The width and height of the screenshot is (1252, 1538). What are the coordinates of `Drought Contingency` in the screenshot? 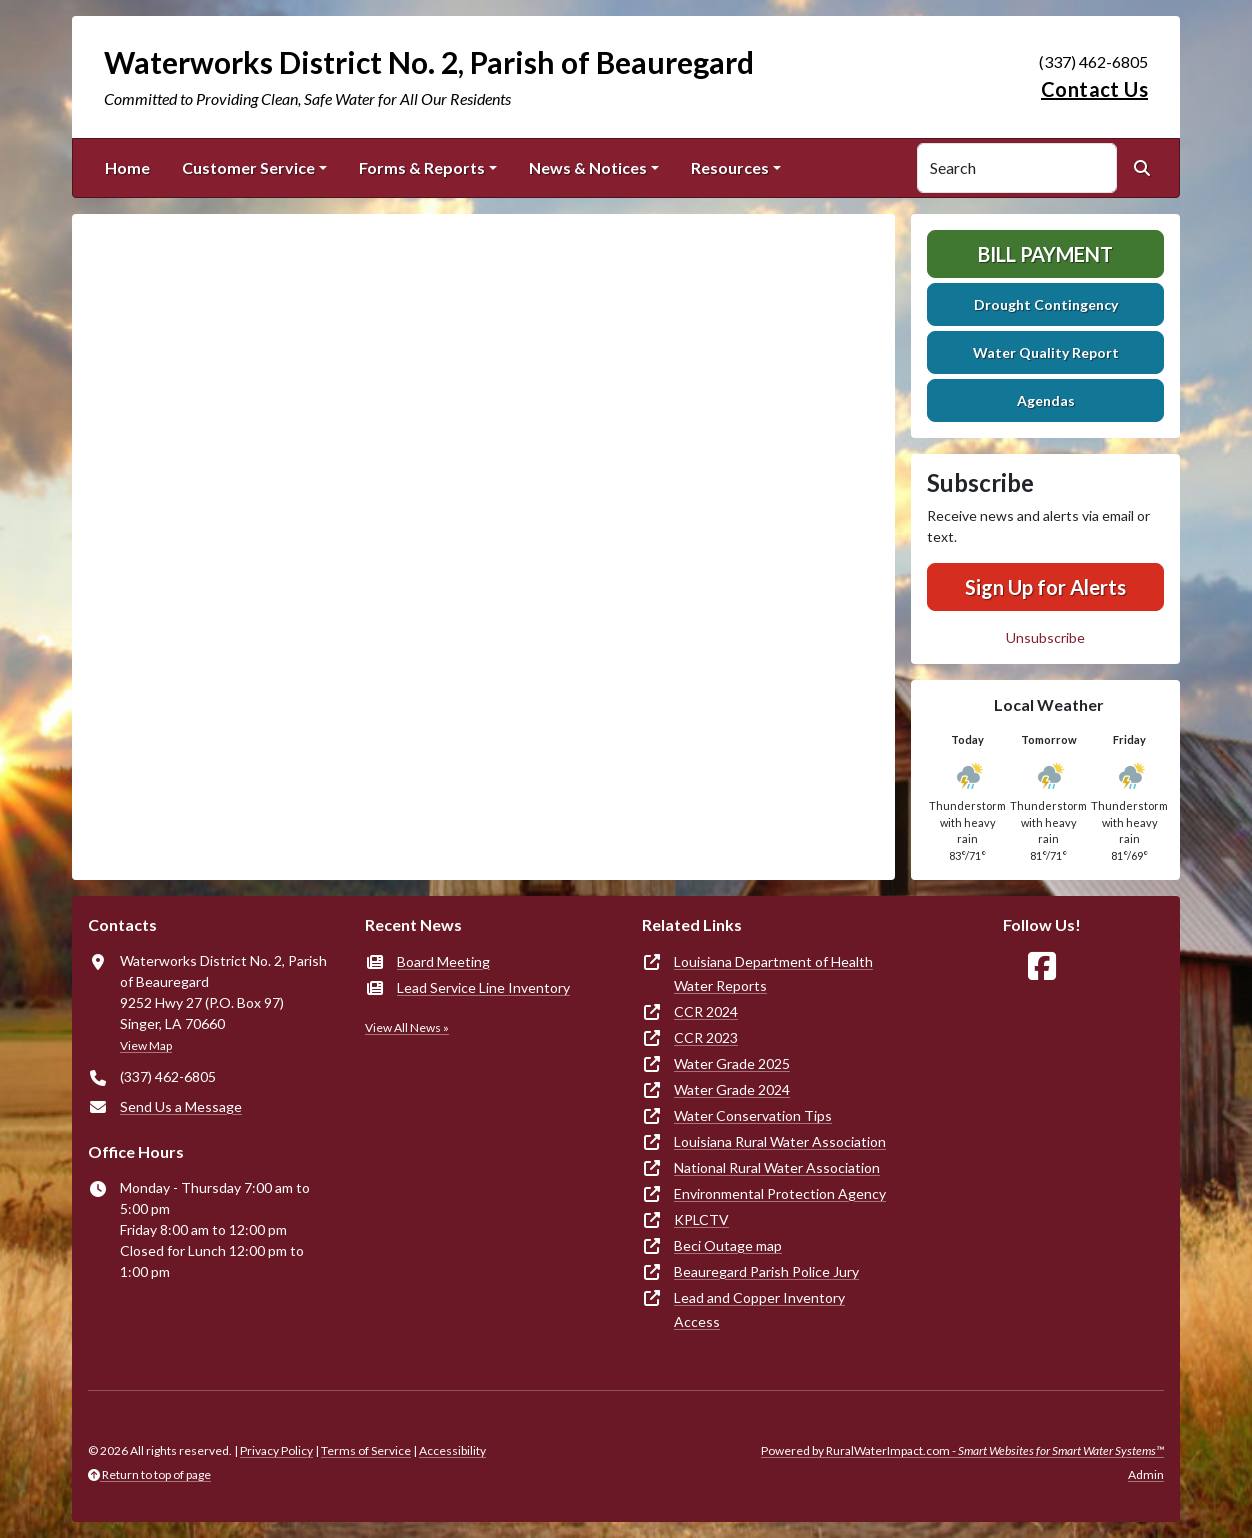 It's located at (1046, 304).